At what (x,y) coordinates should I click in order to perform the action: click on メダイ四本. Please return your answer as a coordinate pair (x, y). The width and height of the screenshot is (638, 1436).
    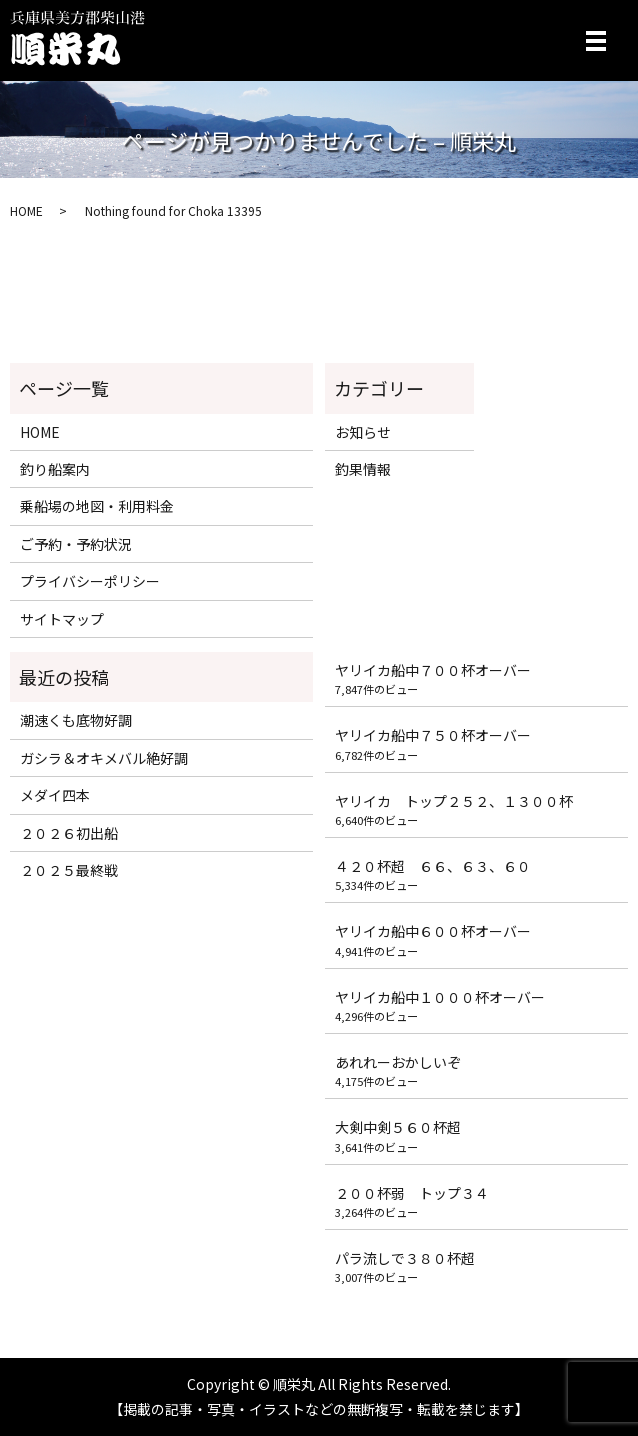
    Looking at the image, I should click on (55, 795).